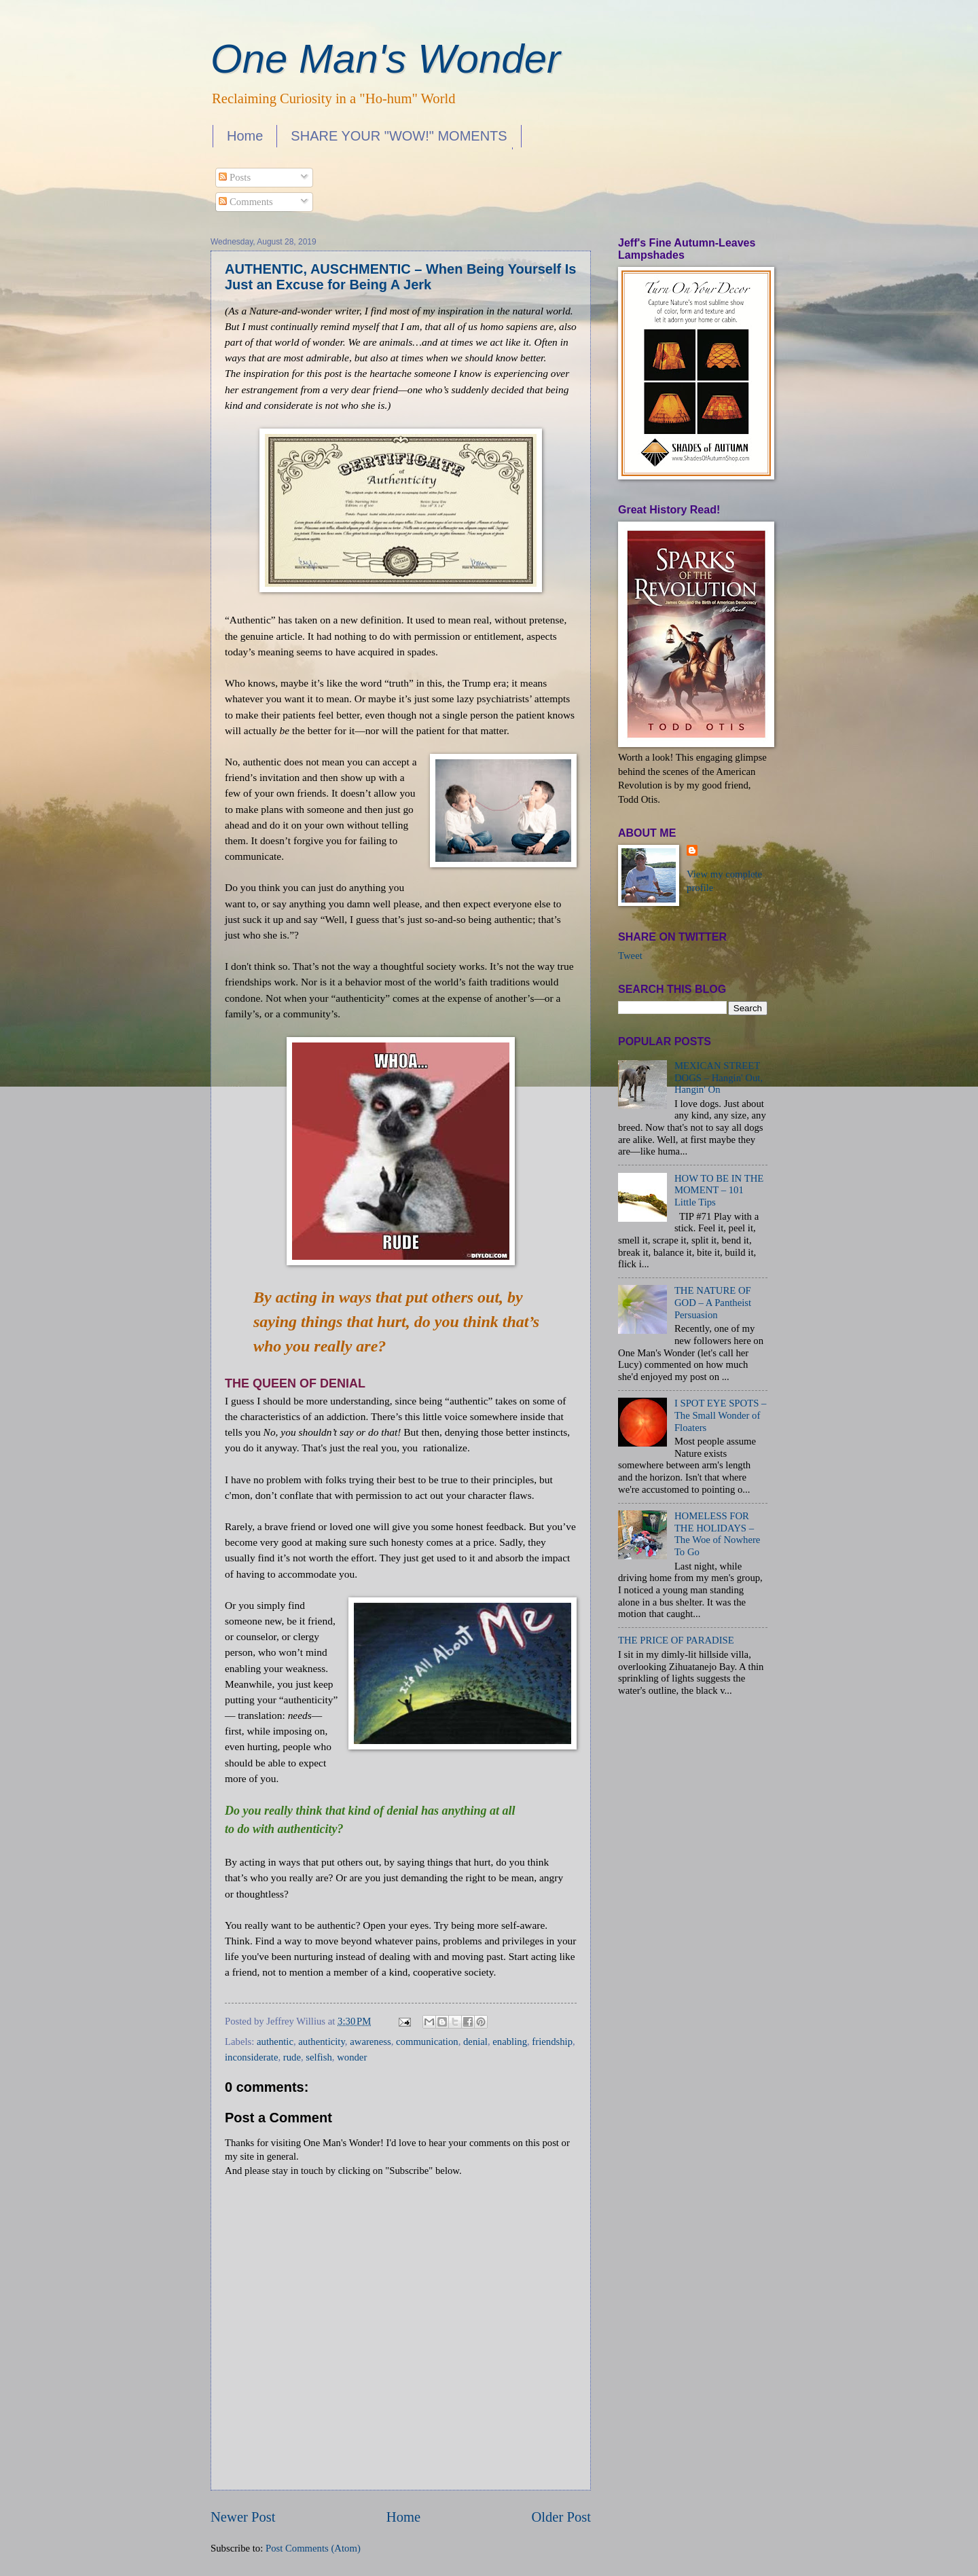 The width and height of the screenshot is (978, 2576). What do you see at coordinates (552, 2041) in the screenshot?
I see `friendship` at bounding box center [552, 2041].